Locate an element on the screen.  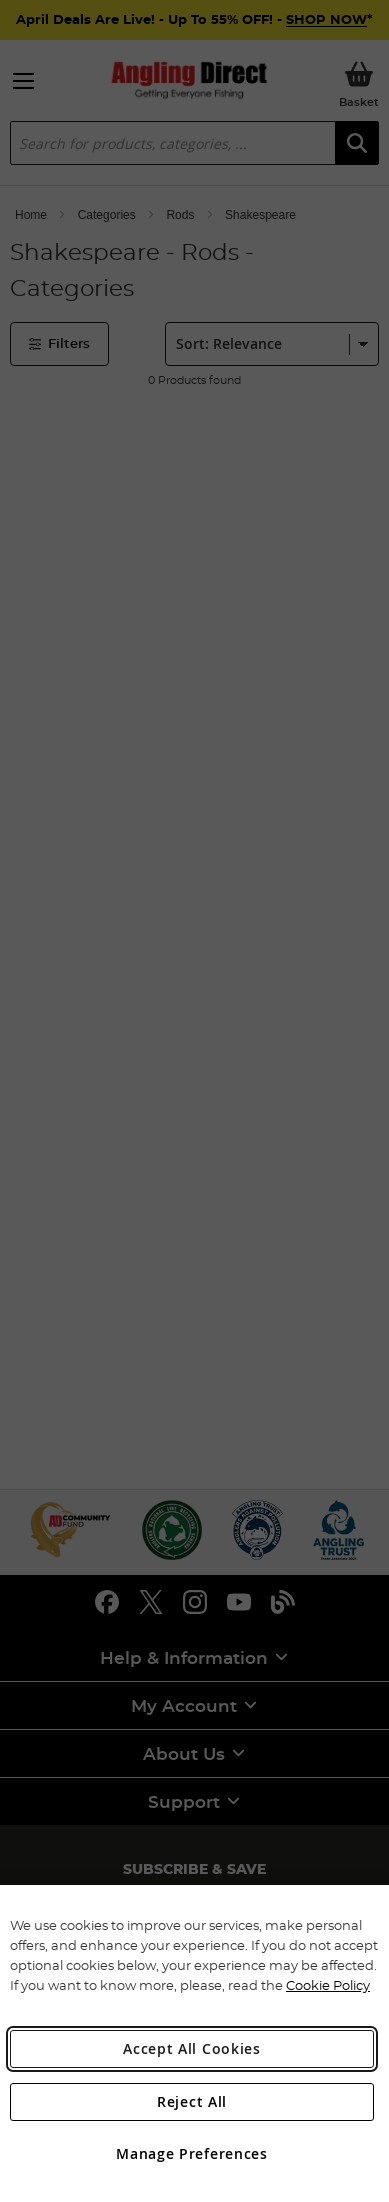
Manage Preferences is located at coordinates (192, 2153).